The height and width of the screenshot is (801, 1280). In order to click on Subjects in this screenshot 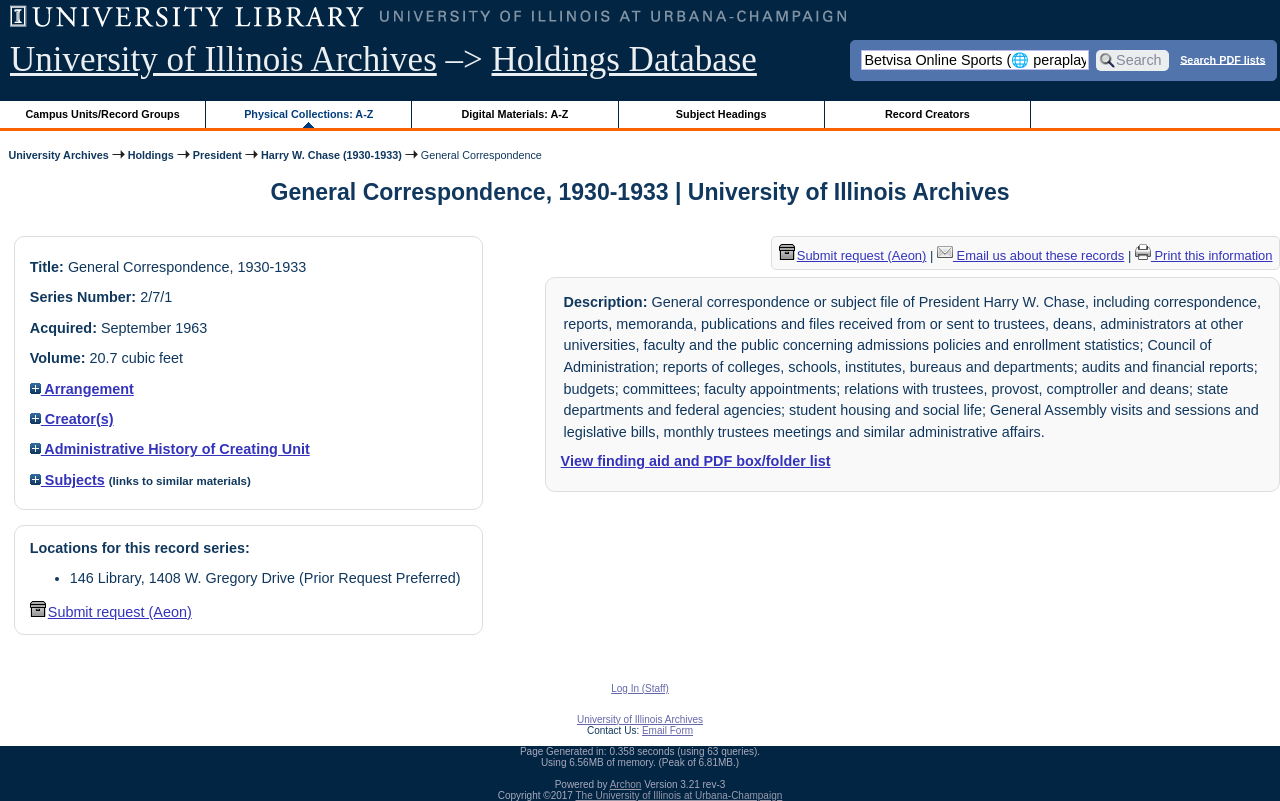, I will do `click(67, 480)`.